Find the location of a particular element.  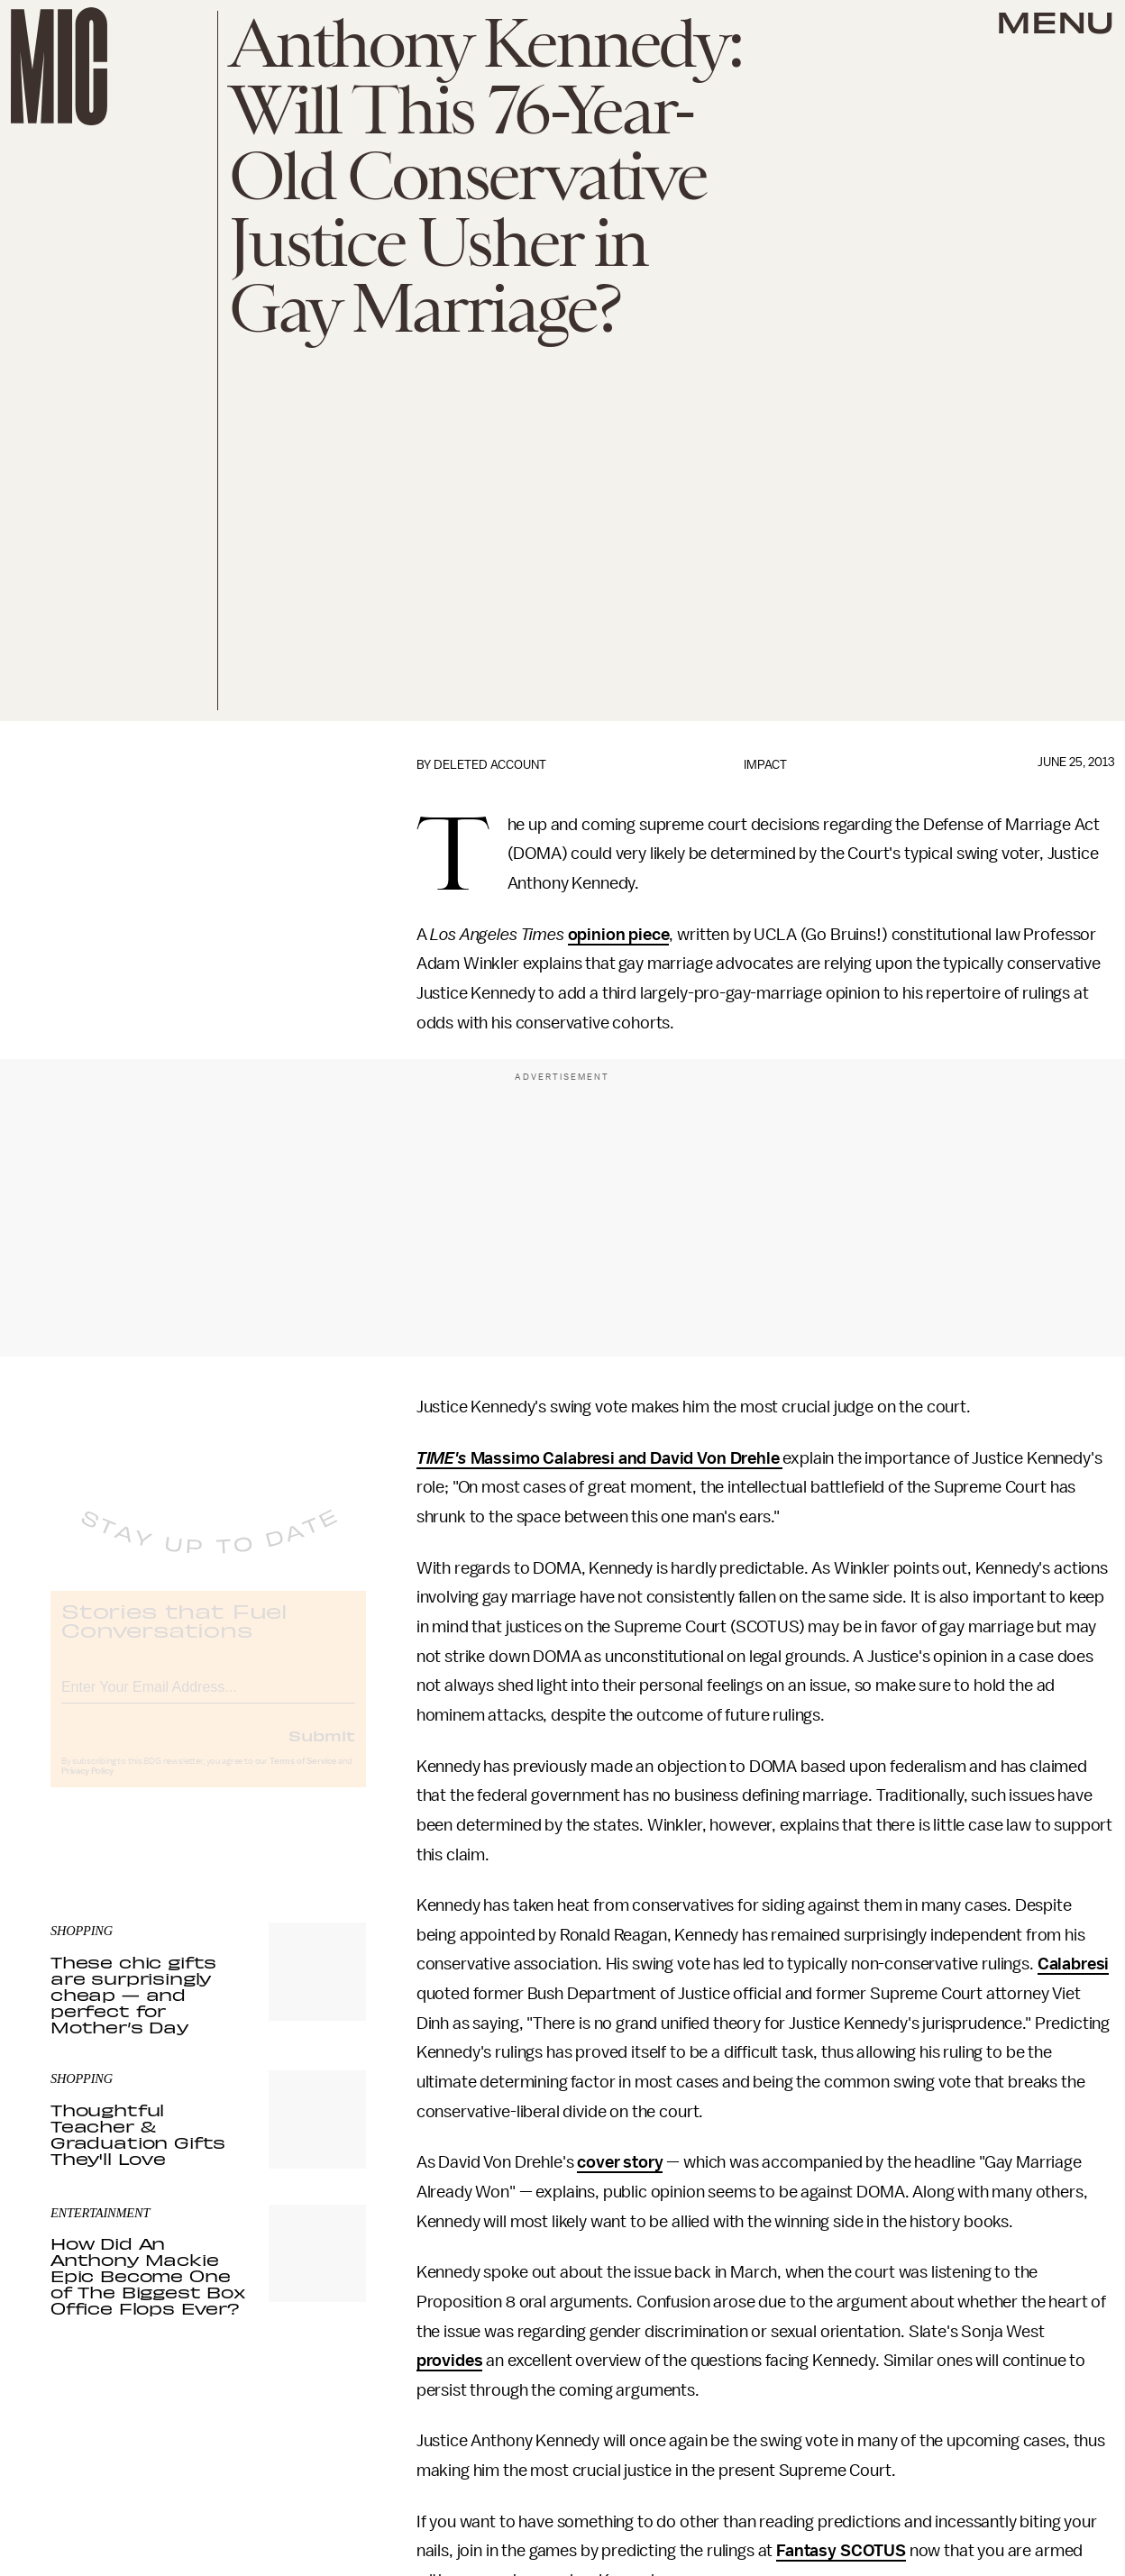

Terms of Service is located at coordinates (303, 1775).